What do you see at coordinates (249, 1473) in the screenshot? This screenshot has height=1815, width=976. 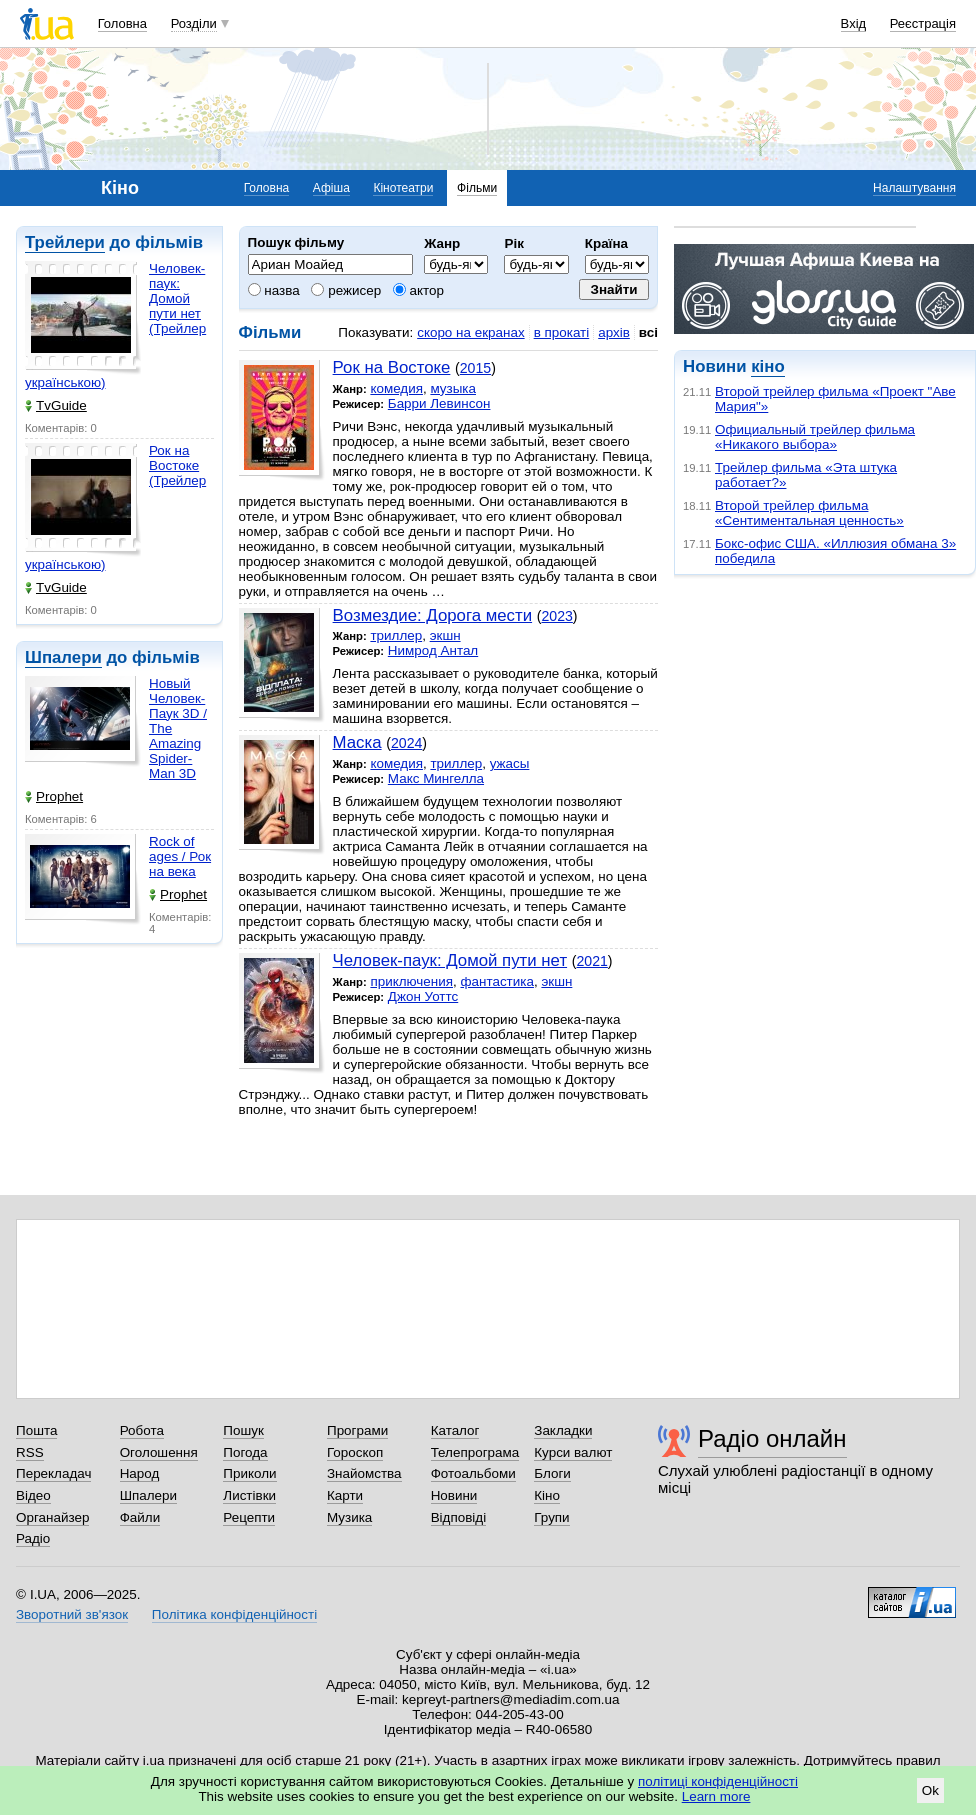 I see `Приколи` at bounding box center [249, 1473].